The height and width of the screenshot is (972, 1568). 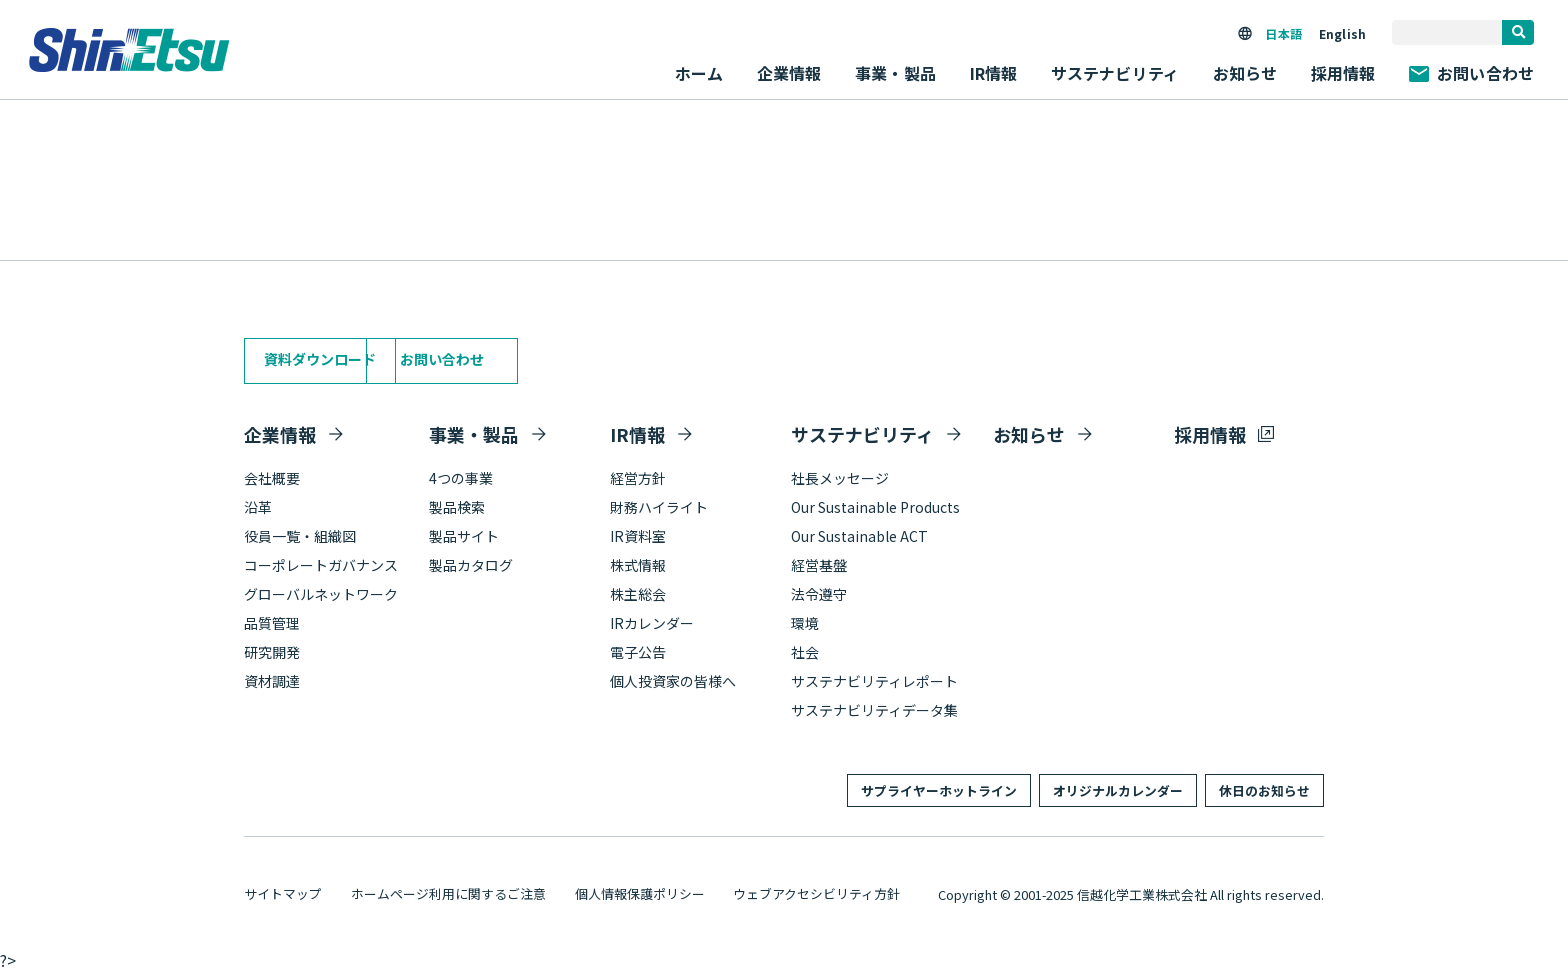 I want to click on 財務ハイライト, so click(x=659, y=507).